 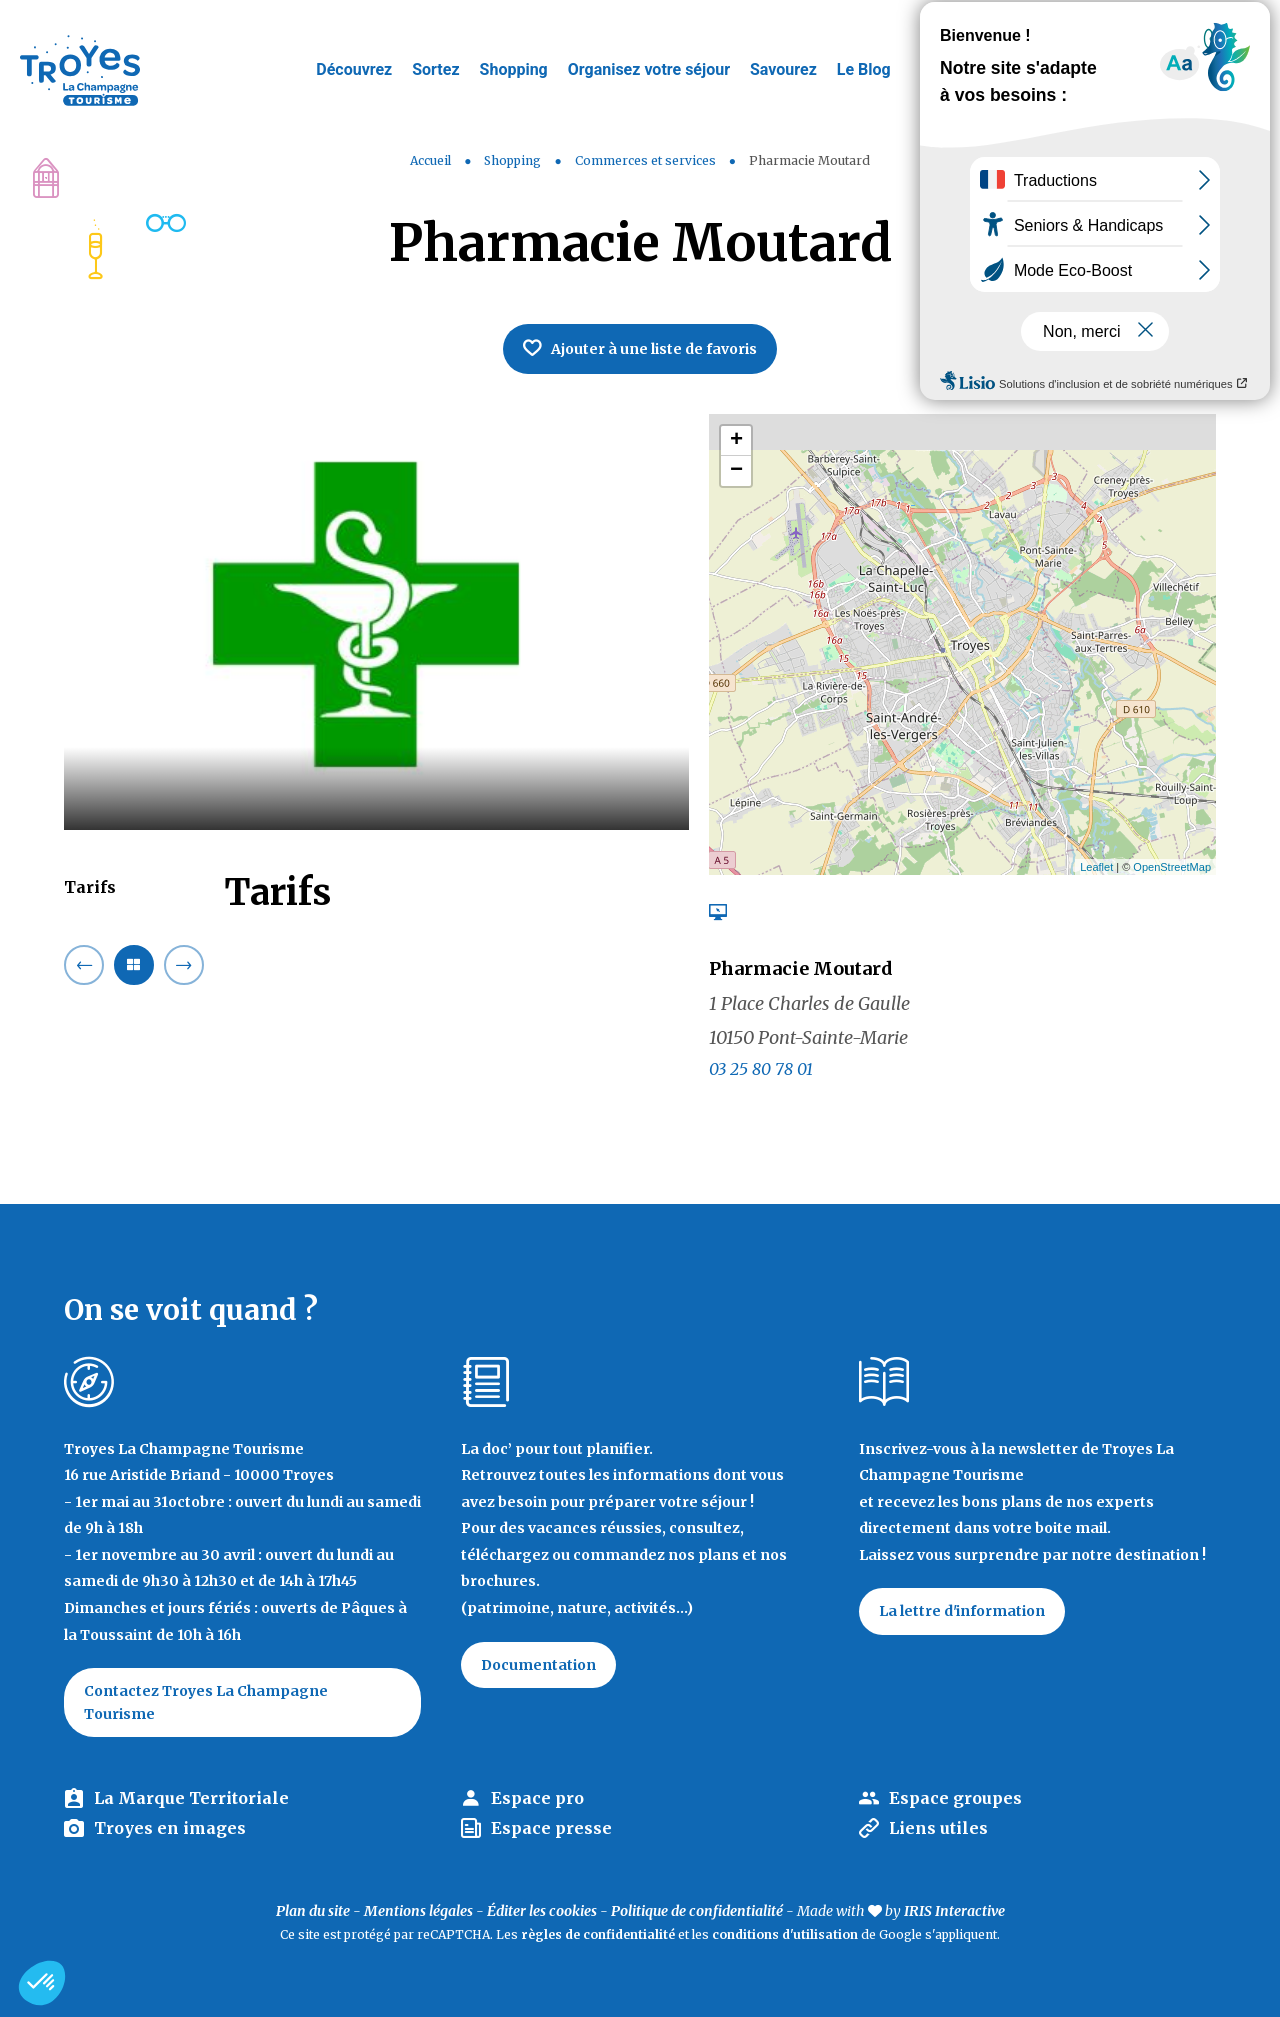 I want to click on Contactez Troyes La Champagne Tourisme, so click(x=206, y=1702).